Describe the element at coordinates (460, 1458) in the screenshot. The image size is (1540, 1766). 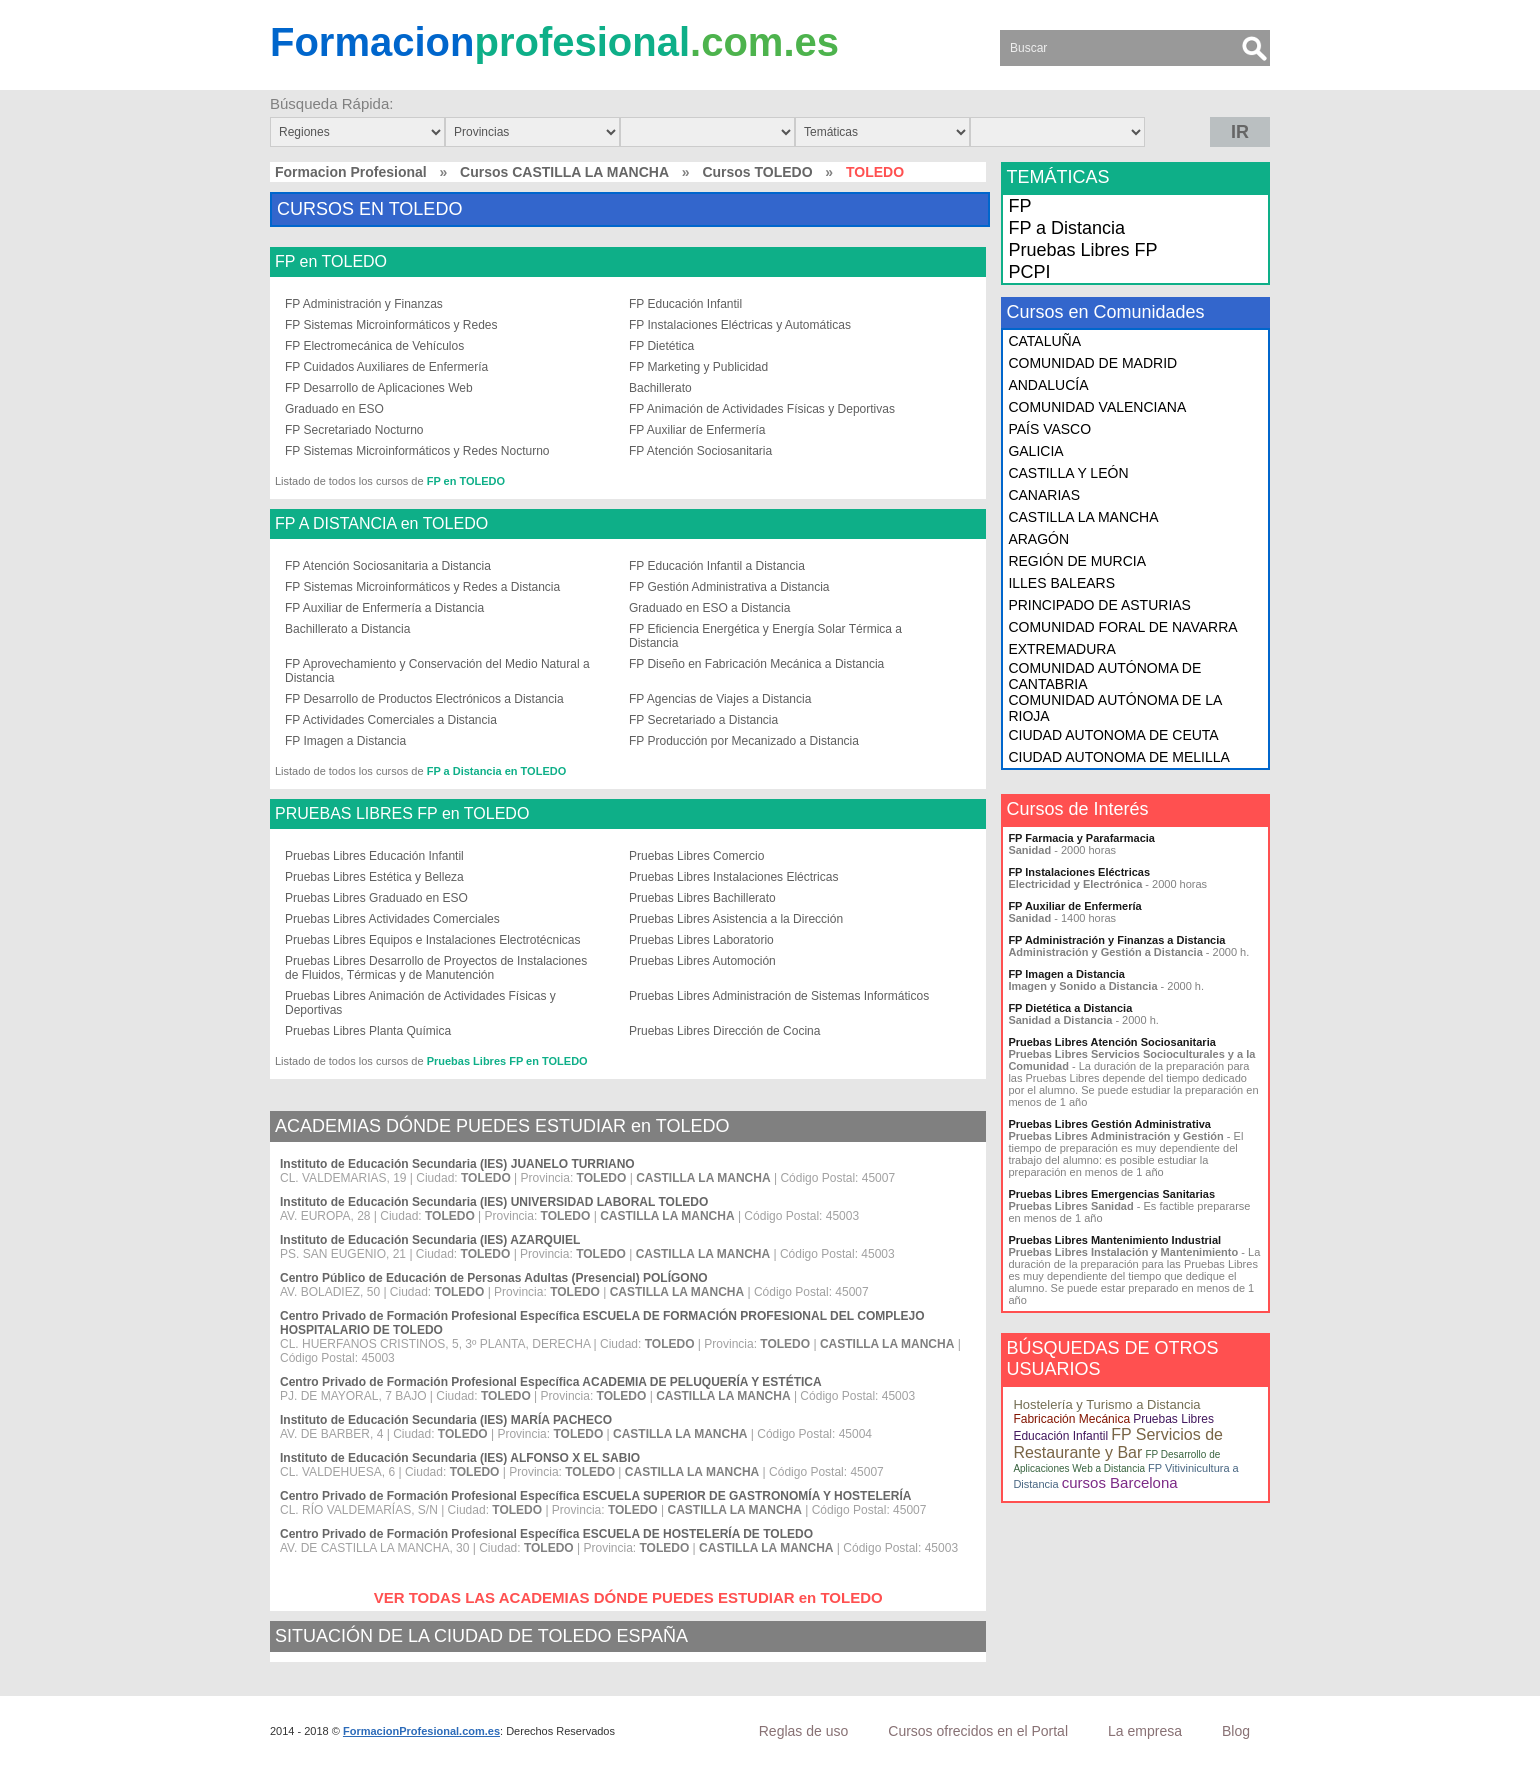
I see `Instituto de Educación Secundaria (IES) ALFONSO X EL SABIO` at that location.